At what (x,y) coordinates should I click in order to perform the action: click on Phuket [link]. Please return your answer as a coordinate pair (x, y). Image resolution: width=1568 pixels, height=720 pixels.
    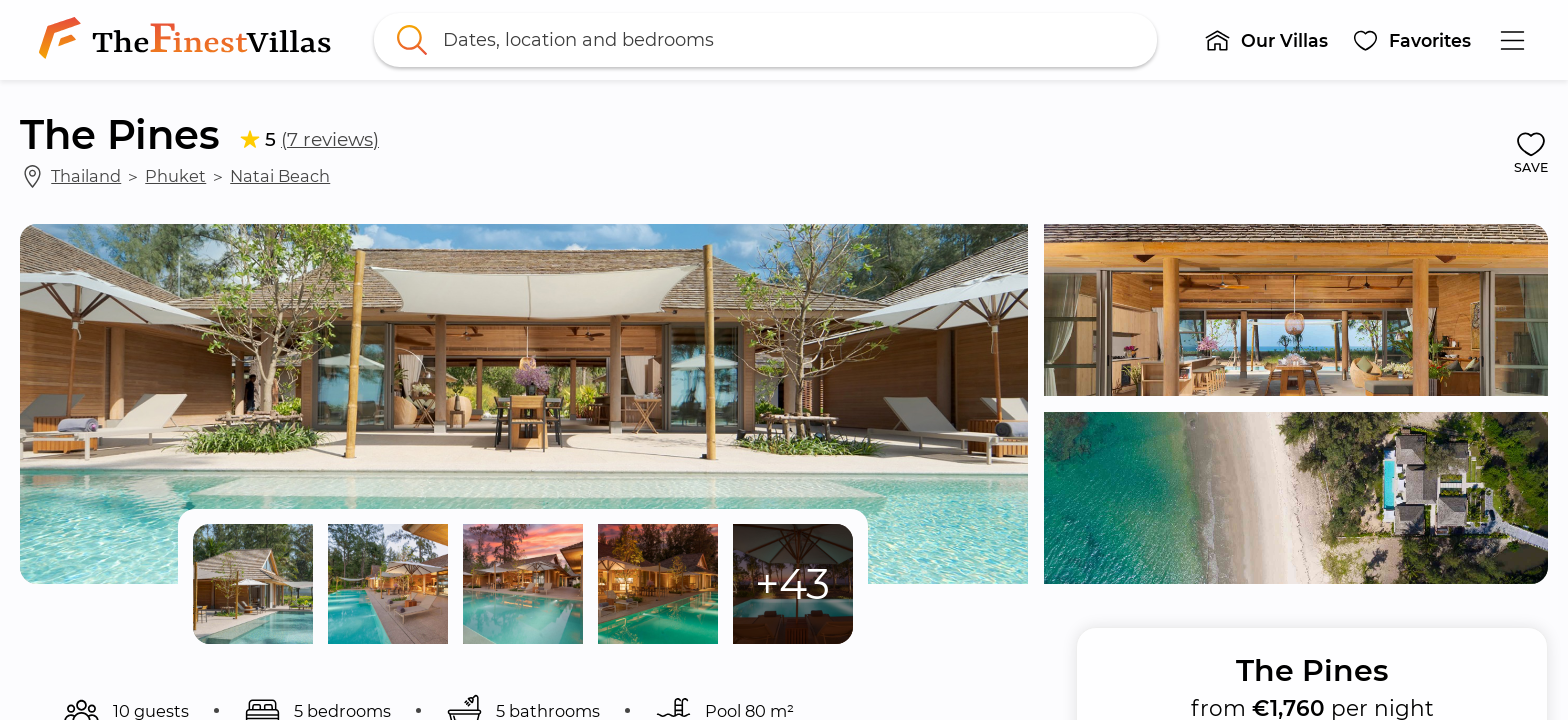
    Looking at the image, I should click on (175, 176).